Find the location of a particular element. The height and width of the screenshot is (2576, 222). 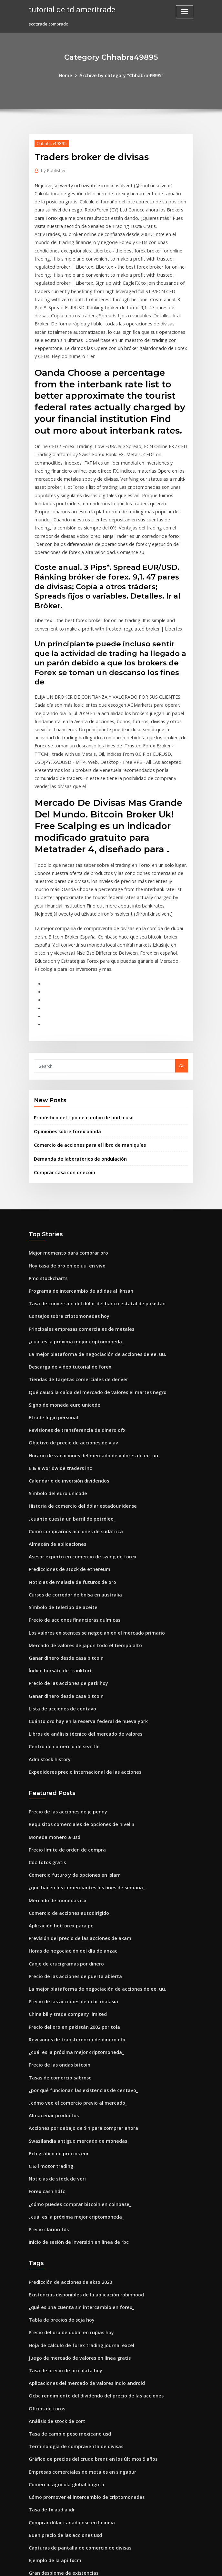

Análisis de stock de cort is located at coordinates (53, 2244).